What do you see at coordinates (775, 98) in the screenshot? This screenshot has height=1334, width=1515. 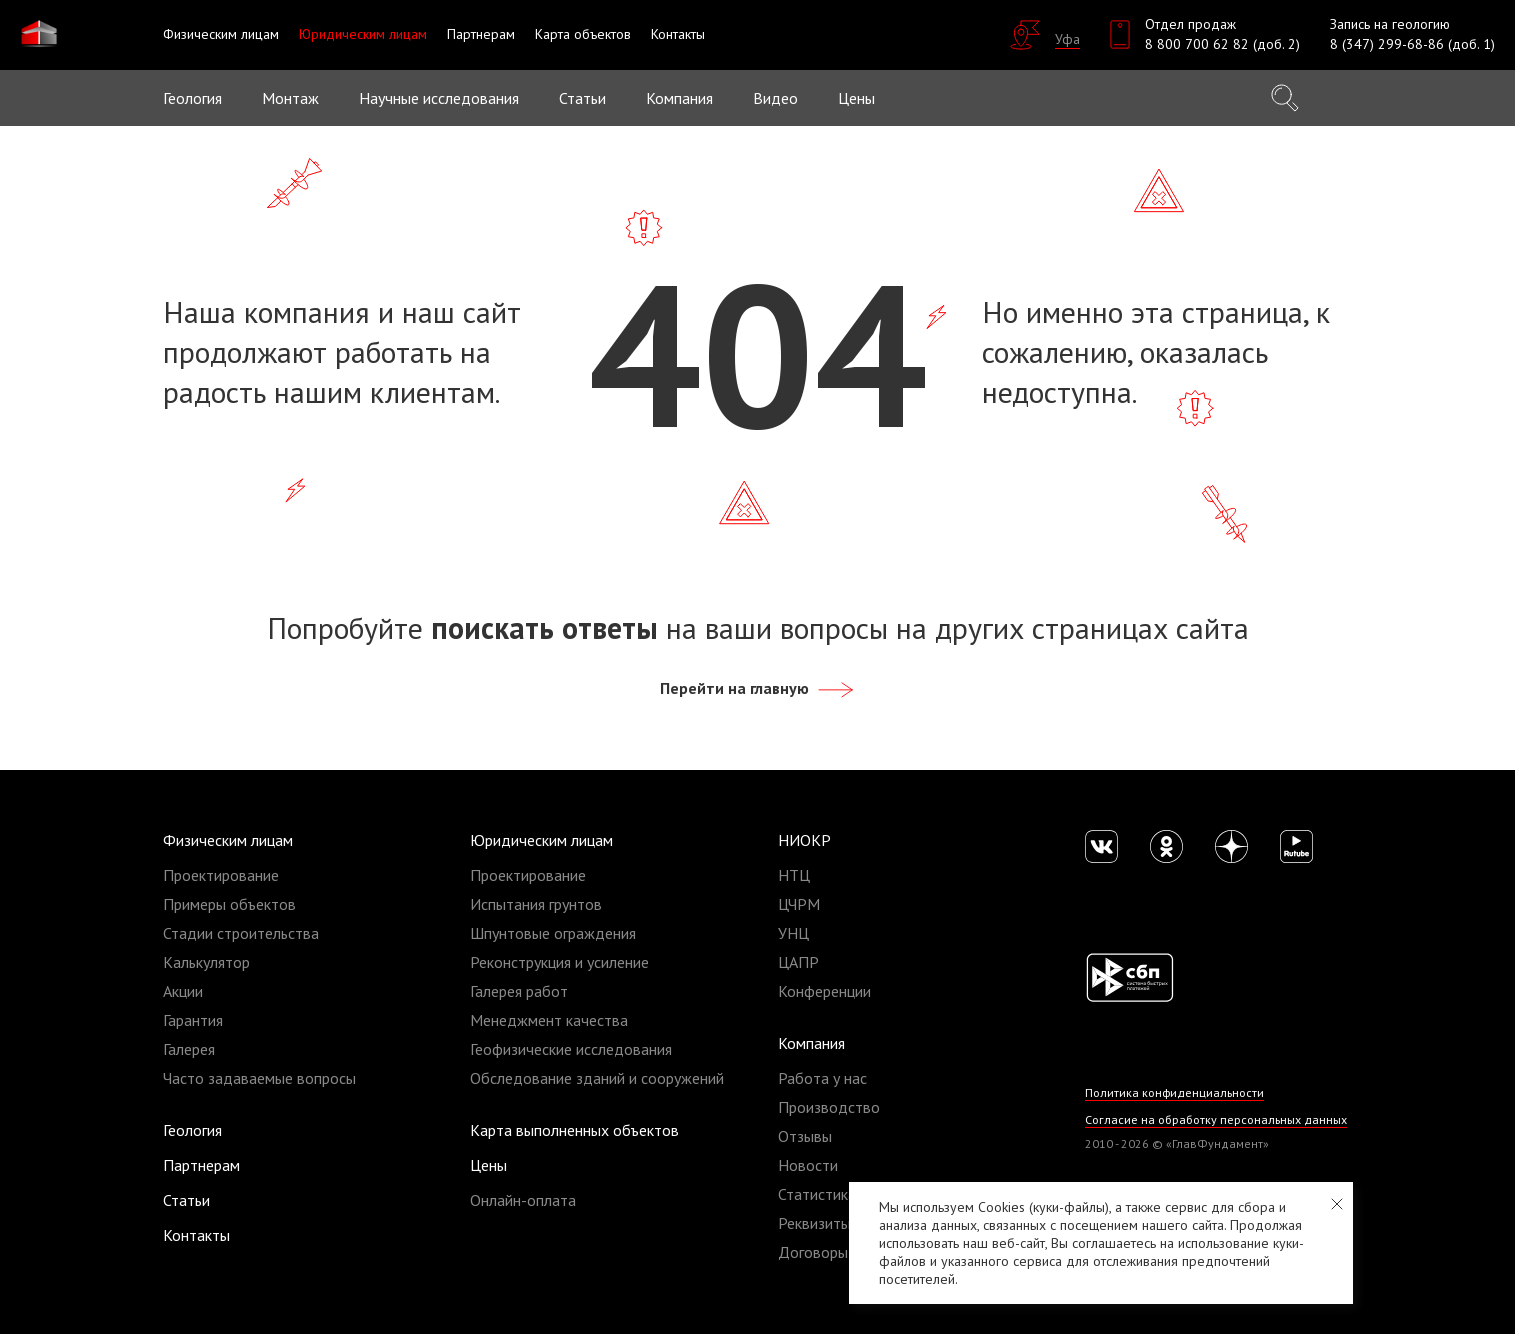 I see `Видео` at bounding box center [775, 98].